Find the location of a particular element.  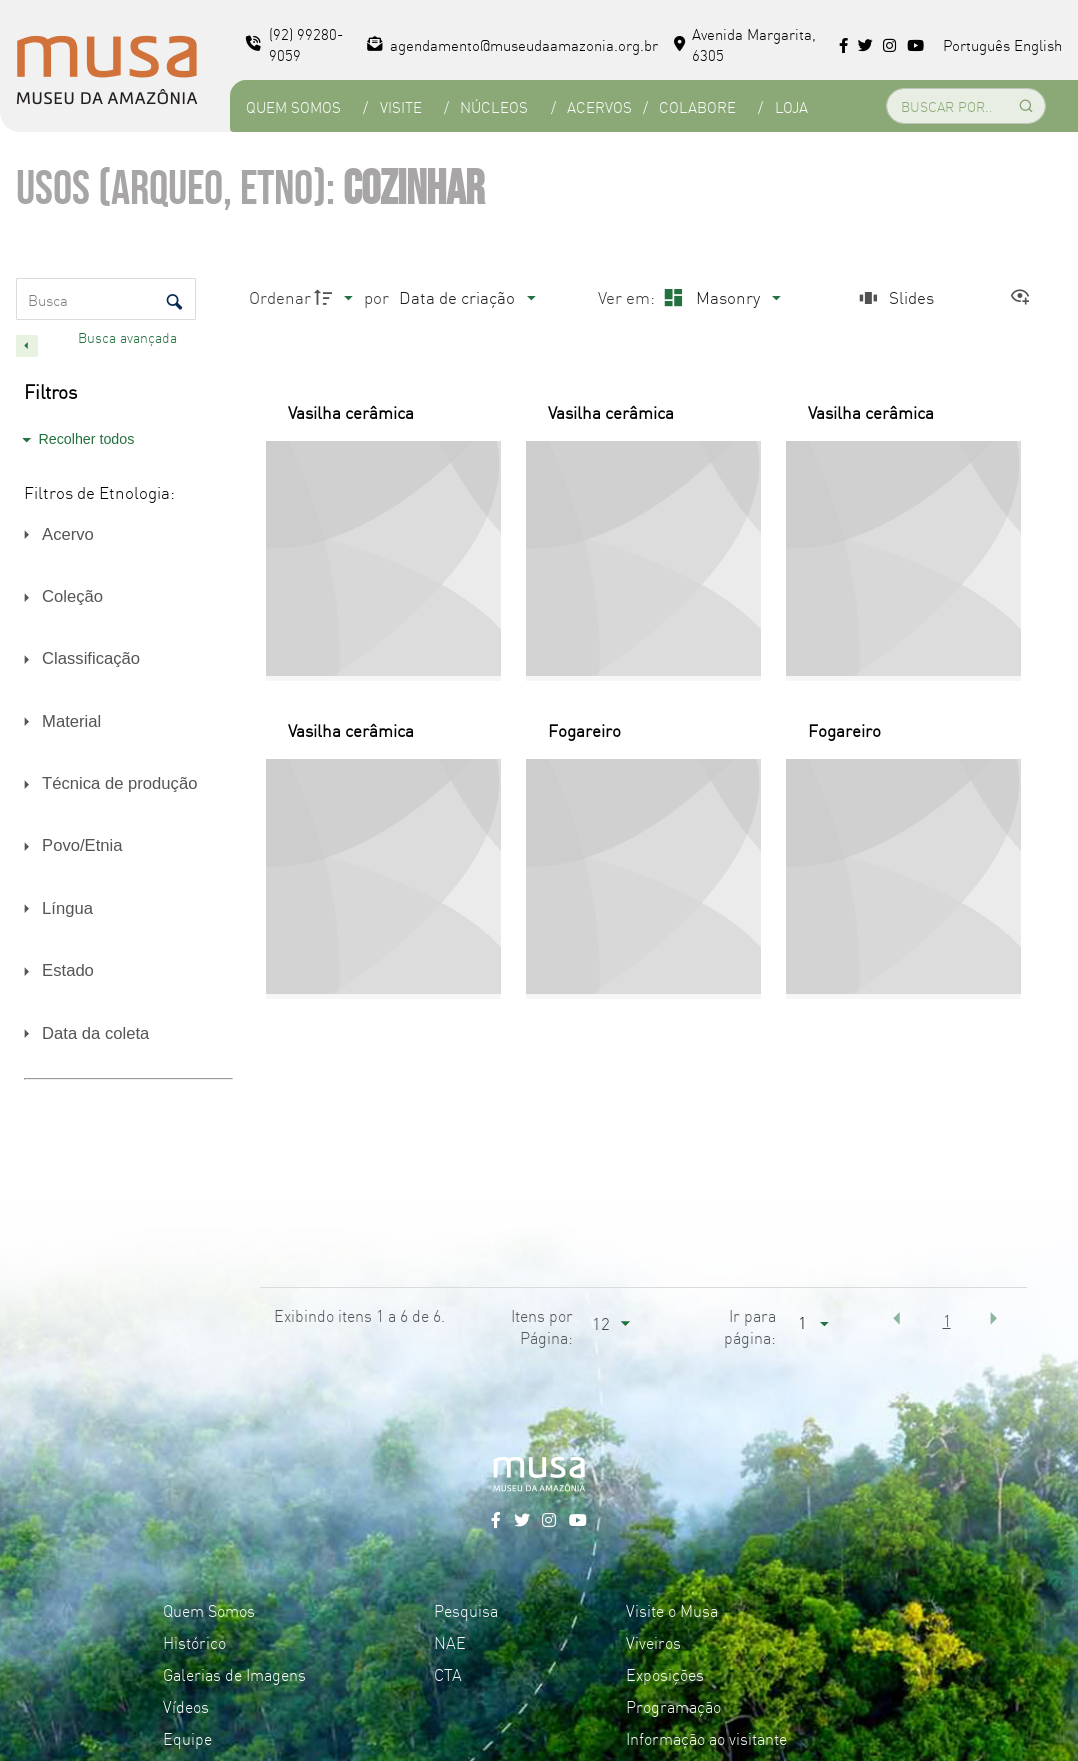

Histórico is located at coordinates (194, 1642).